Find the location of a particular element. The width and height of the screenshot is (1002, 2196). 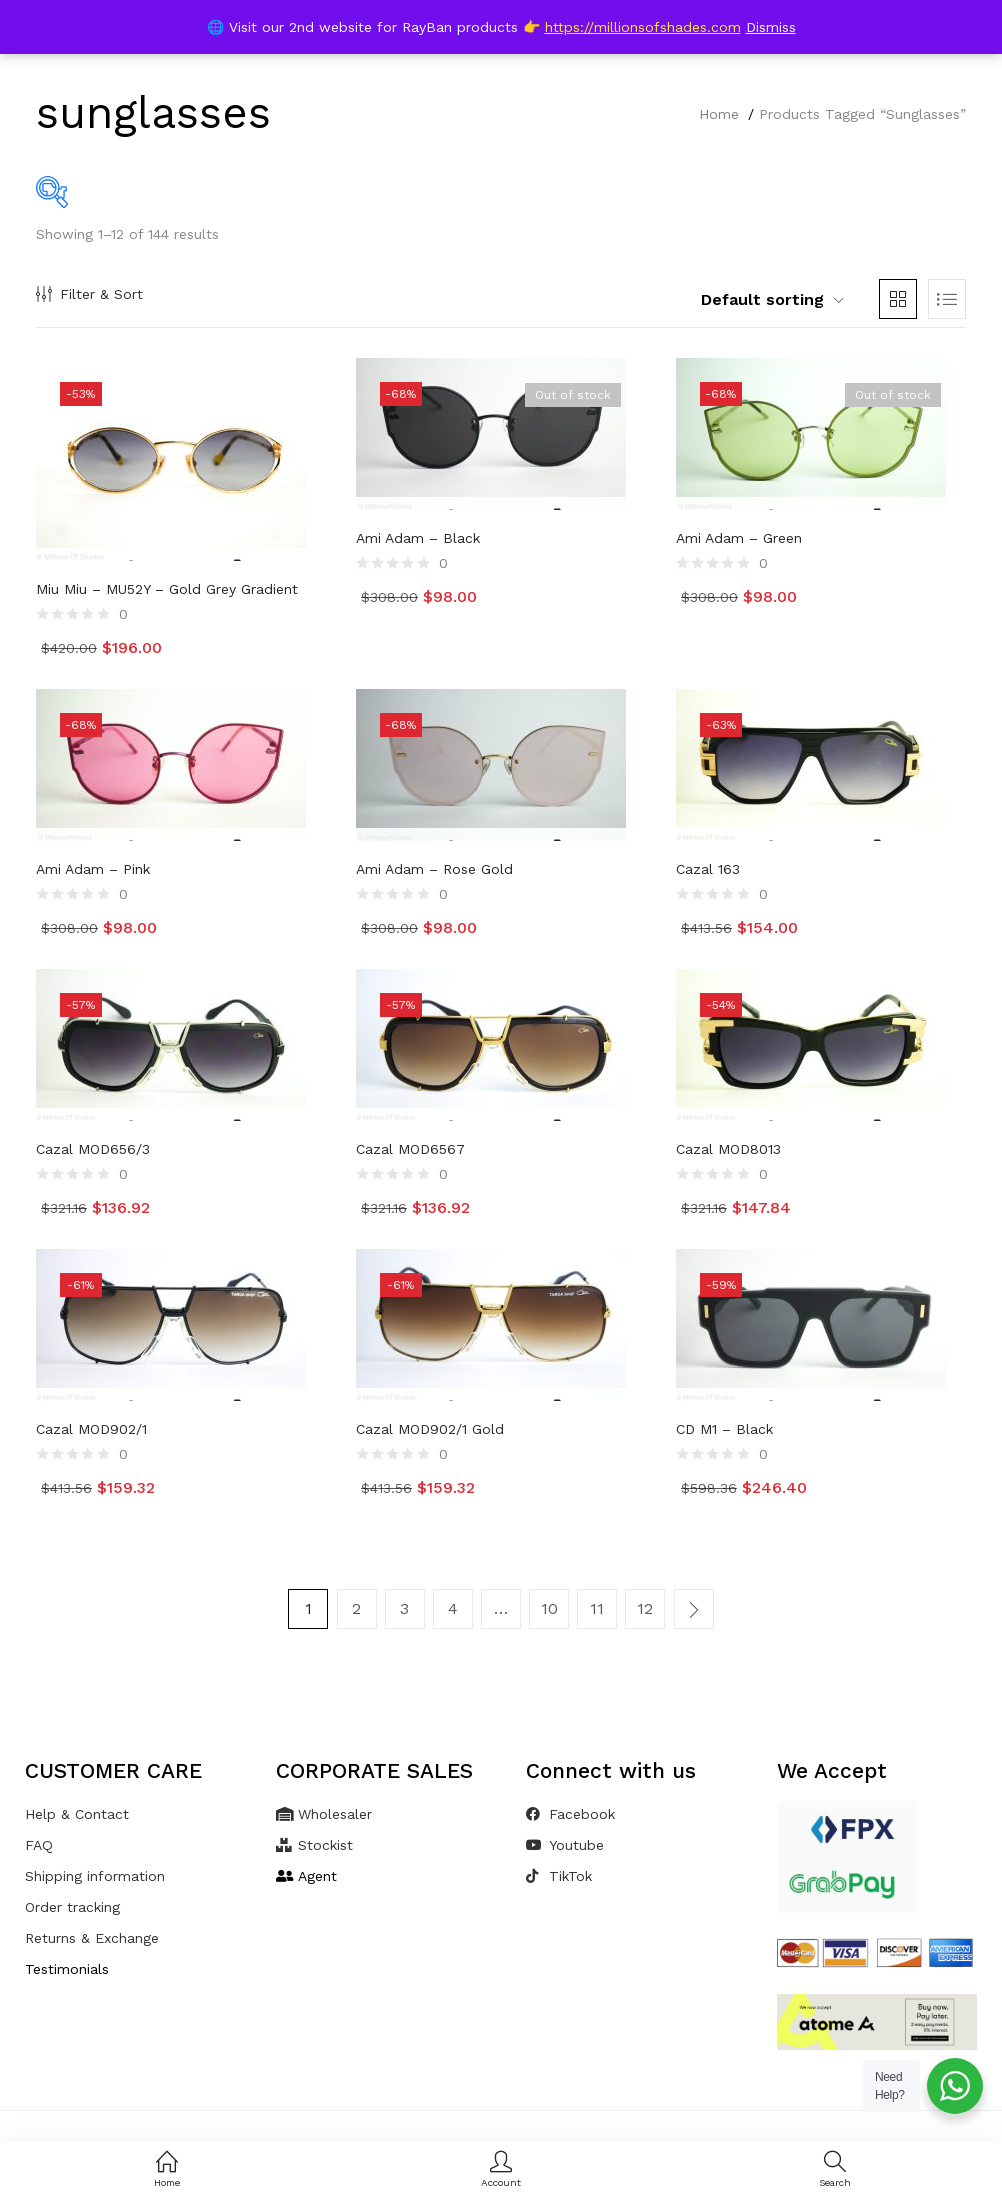

11 [Page 11] is located at coordinates (597, 1608).